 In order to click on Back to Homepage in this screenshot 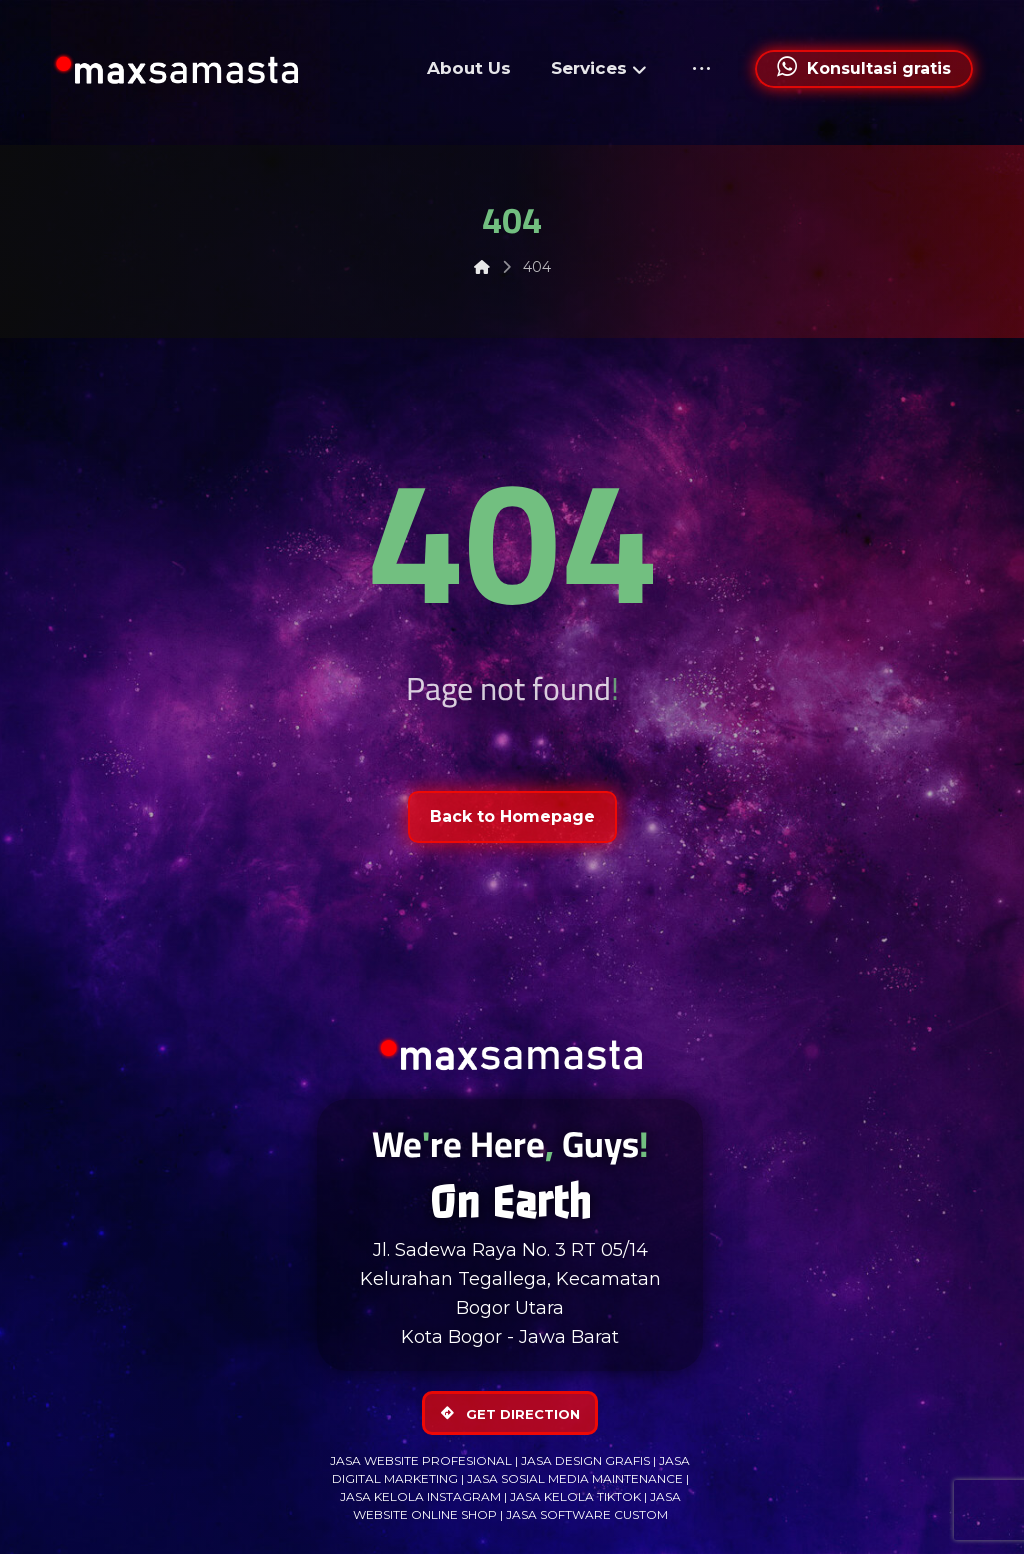, I will do `click(512, 816)`.